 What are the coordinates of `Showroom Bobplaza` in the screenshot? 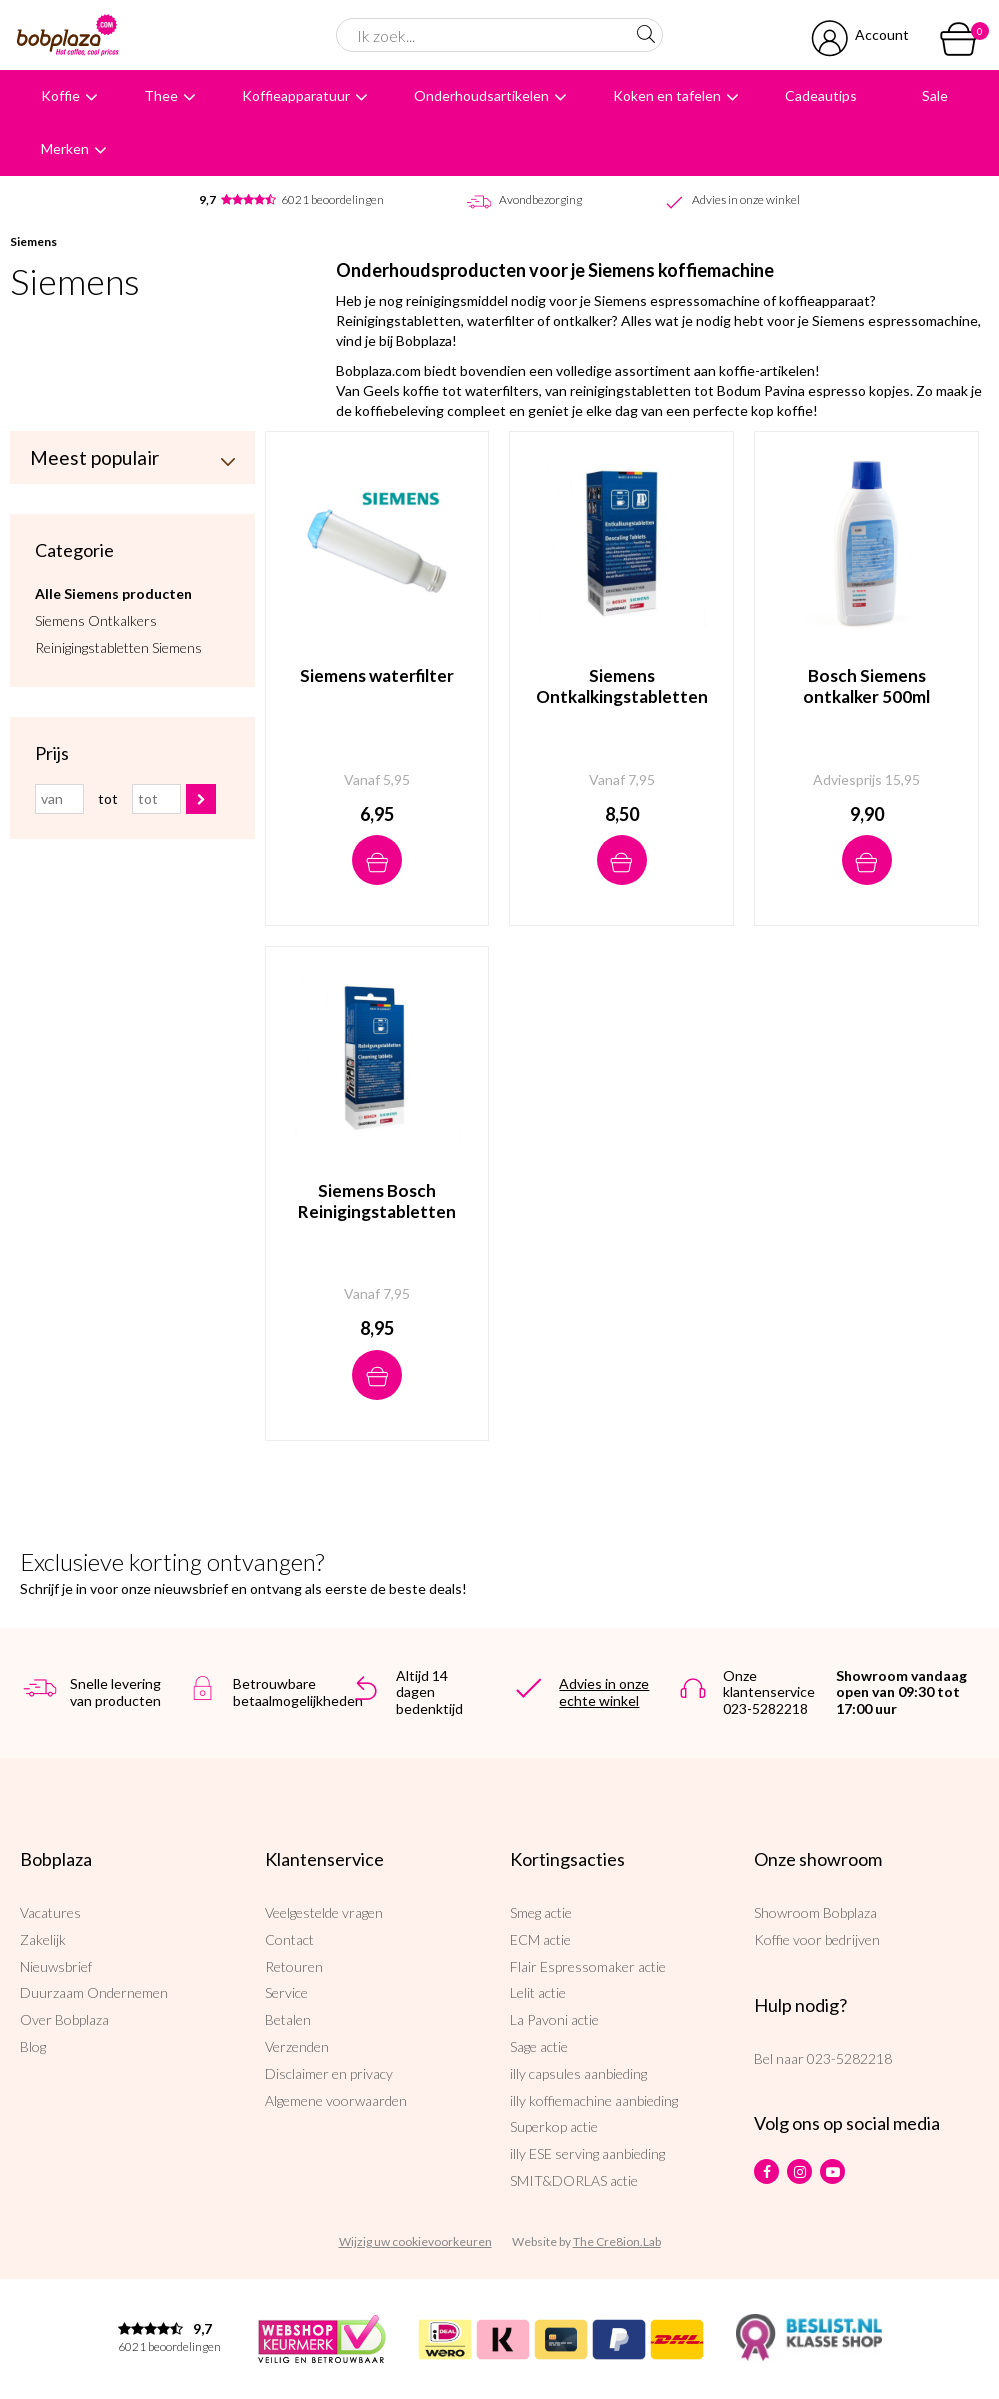 It's located at (815, 1912).